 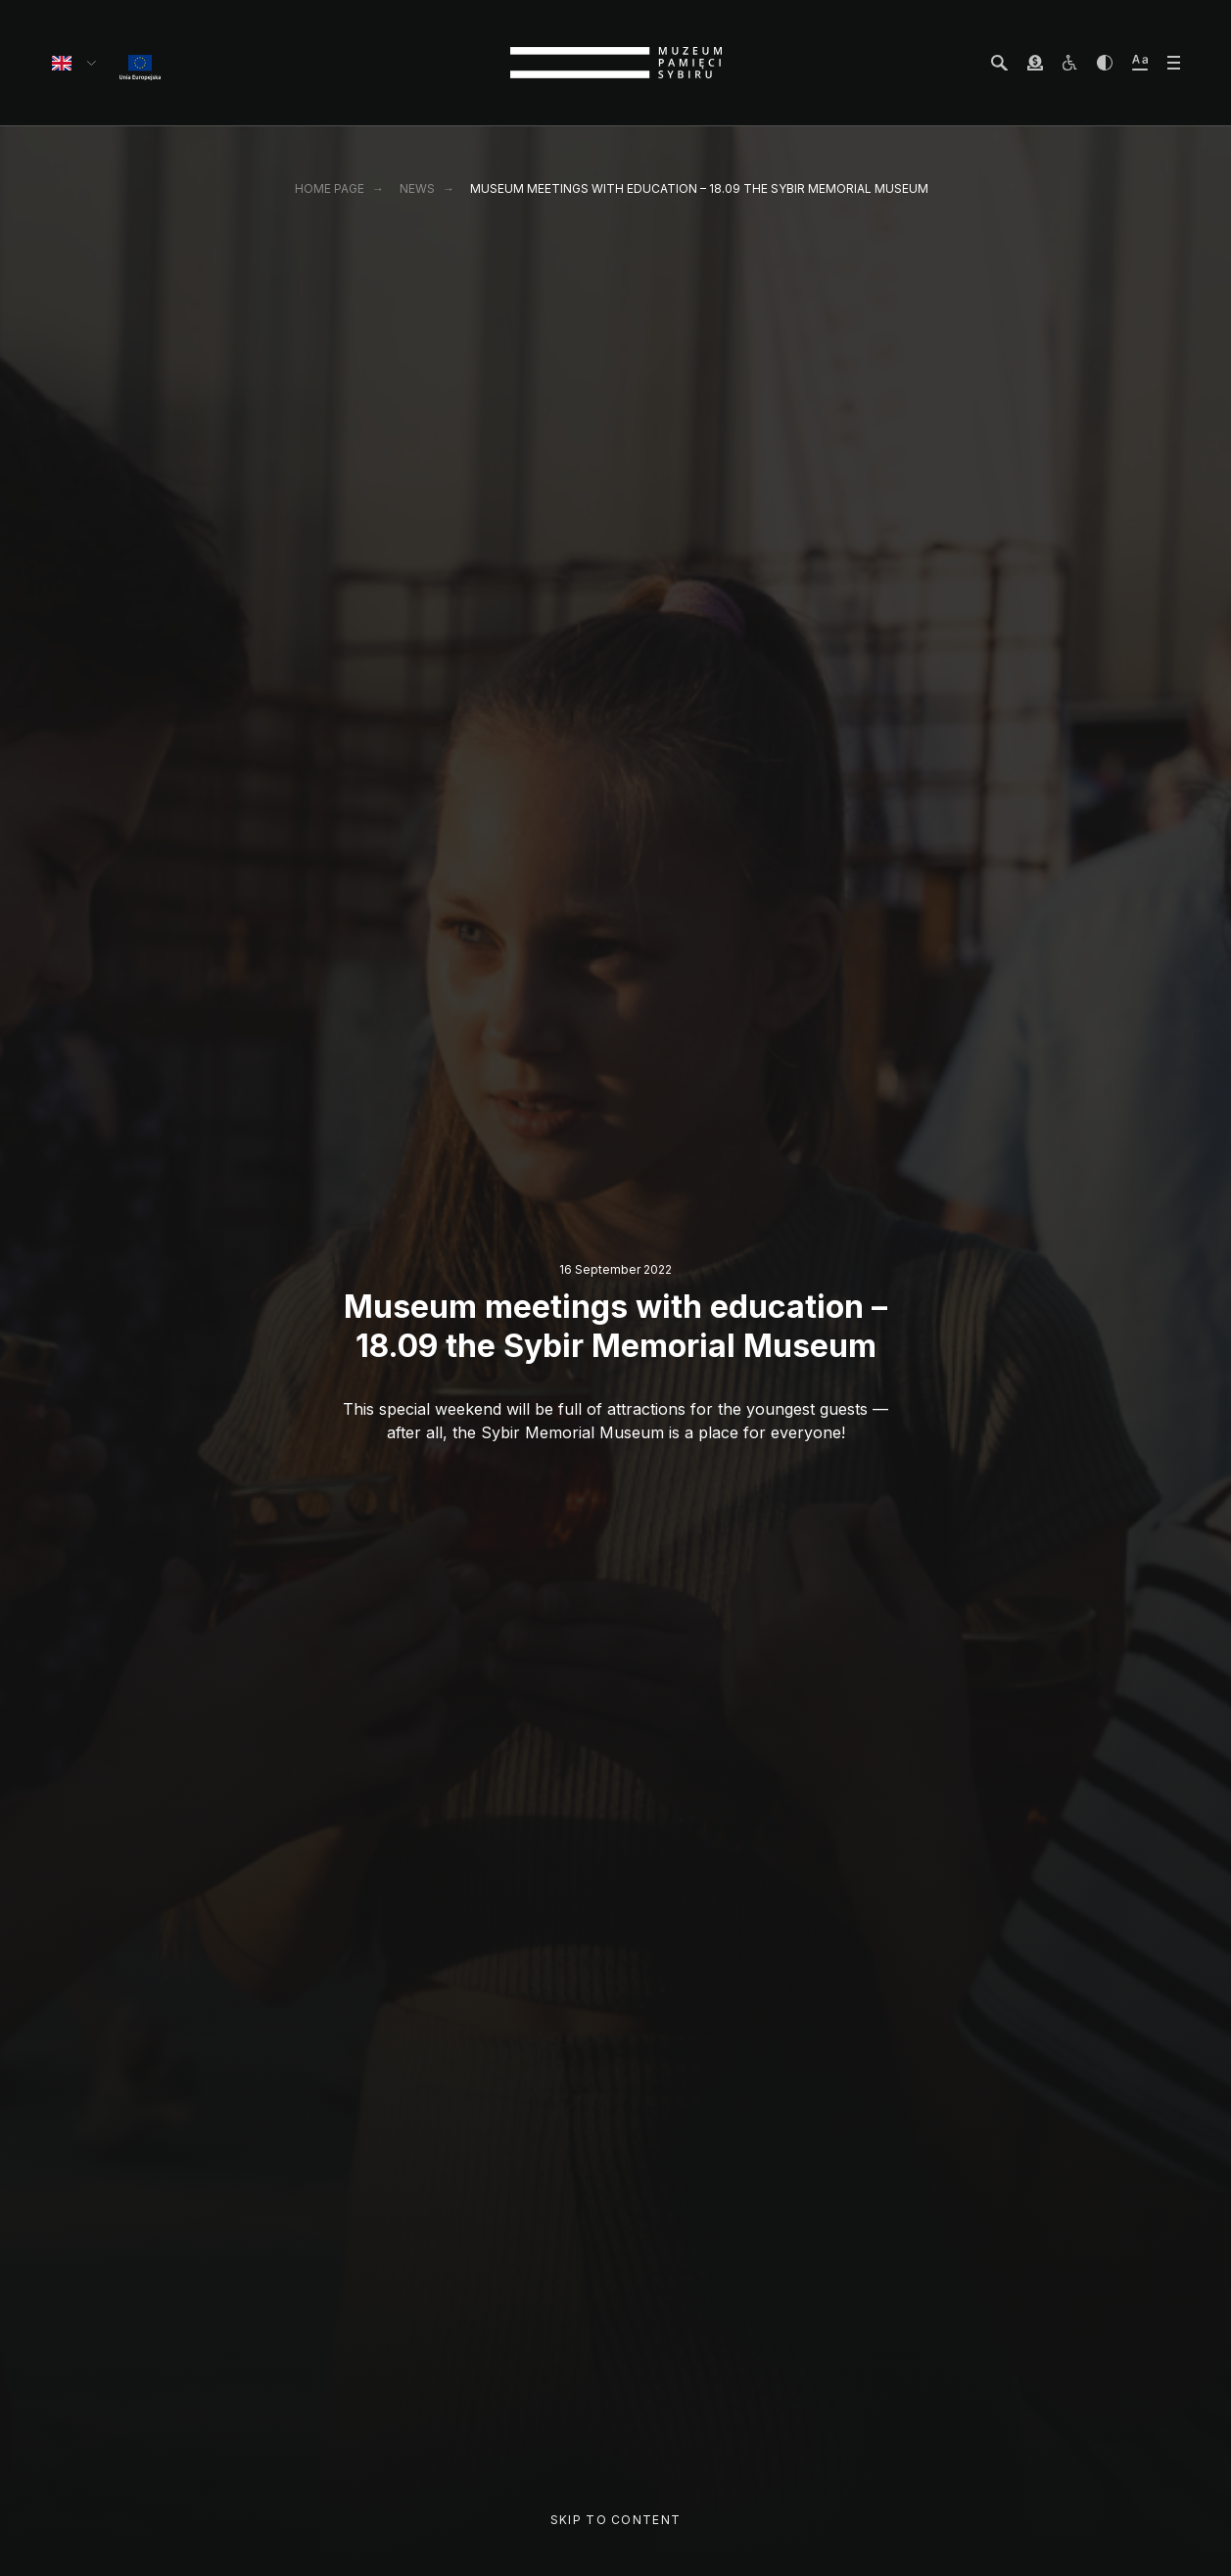 What do you see at coordinates (1173, 62) in the screenshot?
I see `[otwórz menu]` at bounding box center [1173, 62].